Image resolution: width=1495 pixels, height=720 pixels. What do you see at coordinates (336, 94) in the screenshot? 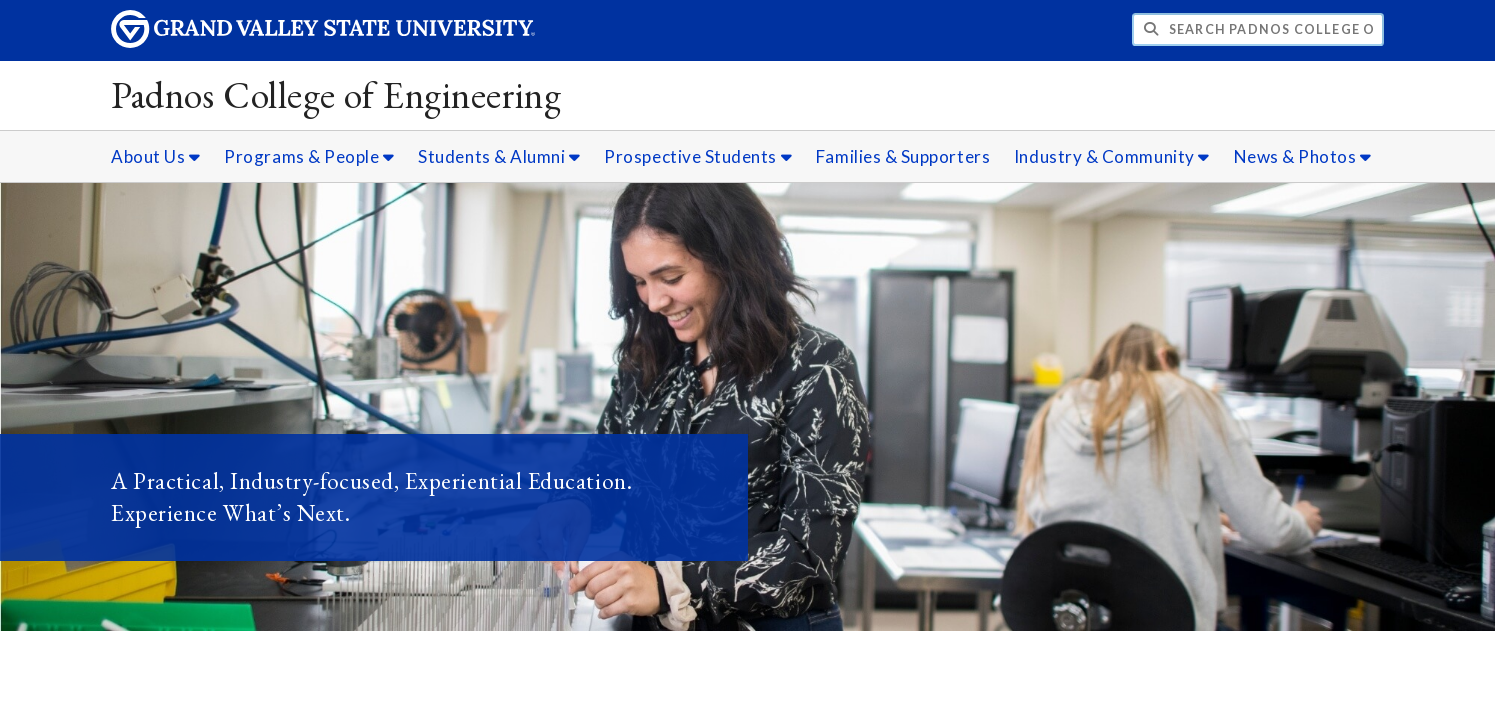
I see `Padnos College of Engineering` at bounding box center [336, 94].